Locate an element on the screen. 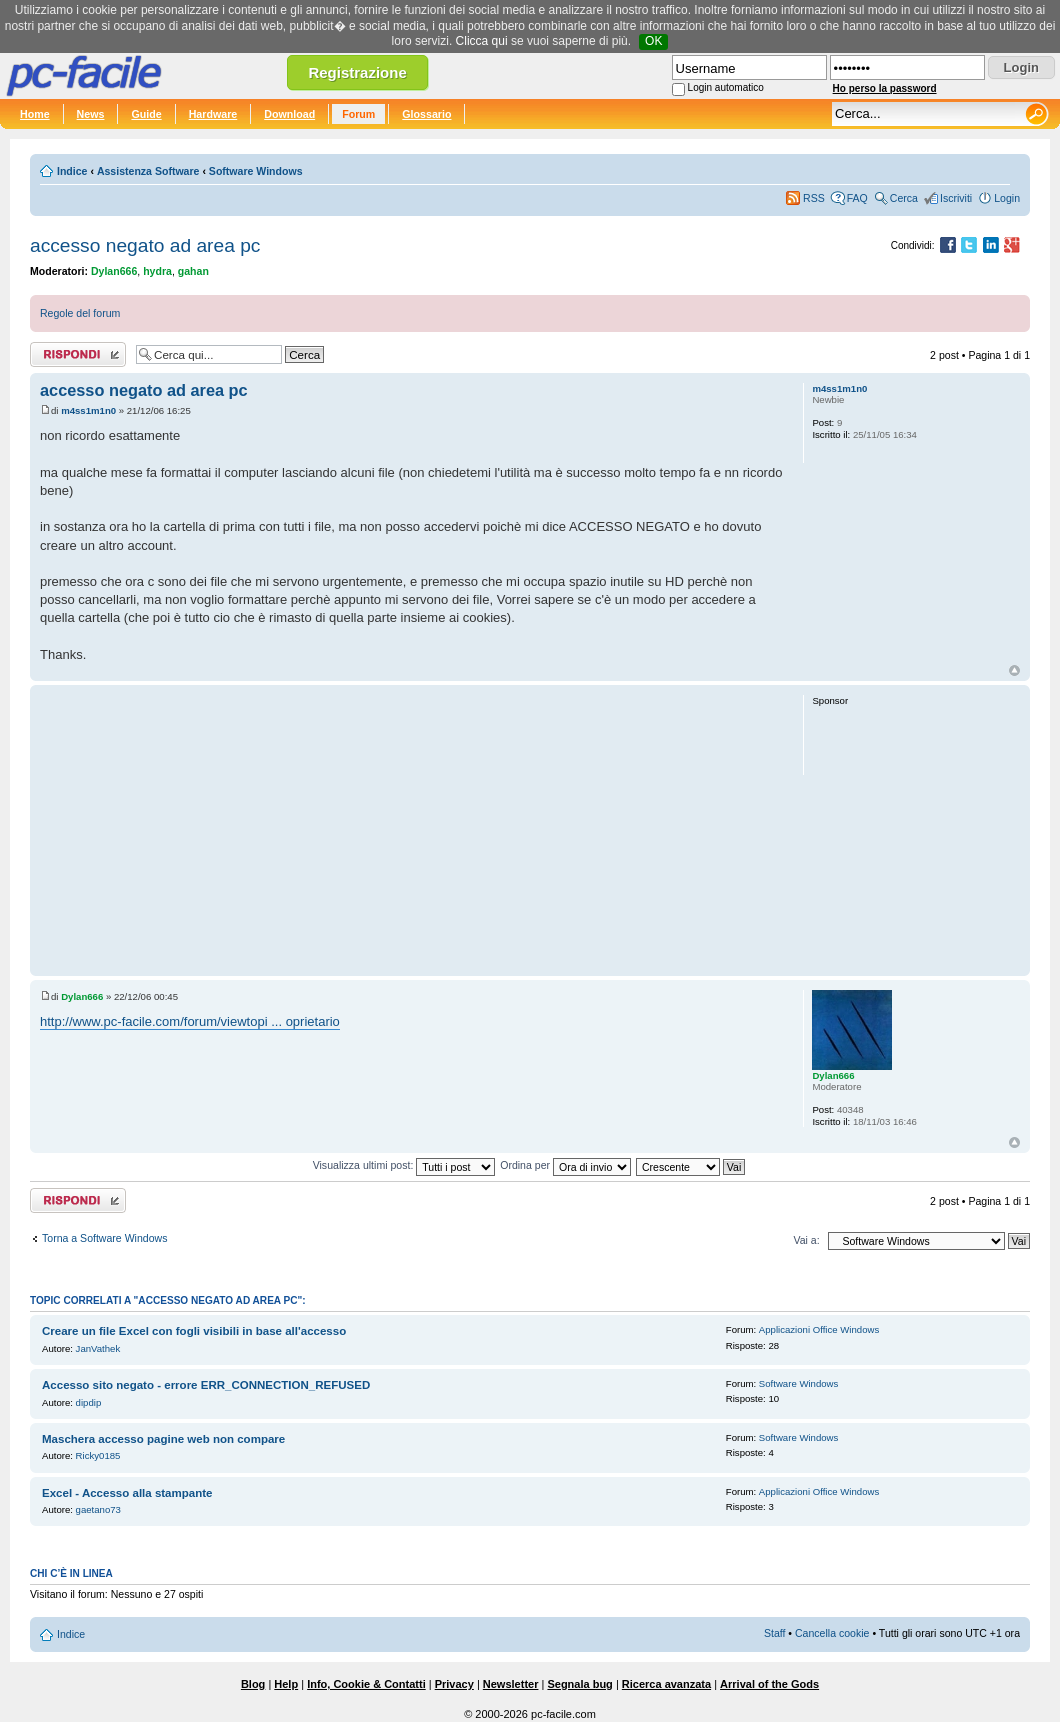 The width and height of the screenshot is (1060, 1722). Login automatico is located at coordinates (726, 87).